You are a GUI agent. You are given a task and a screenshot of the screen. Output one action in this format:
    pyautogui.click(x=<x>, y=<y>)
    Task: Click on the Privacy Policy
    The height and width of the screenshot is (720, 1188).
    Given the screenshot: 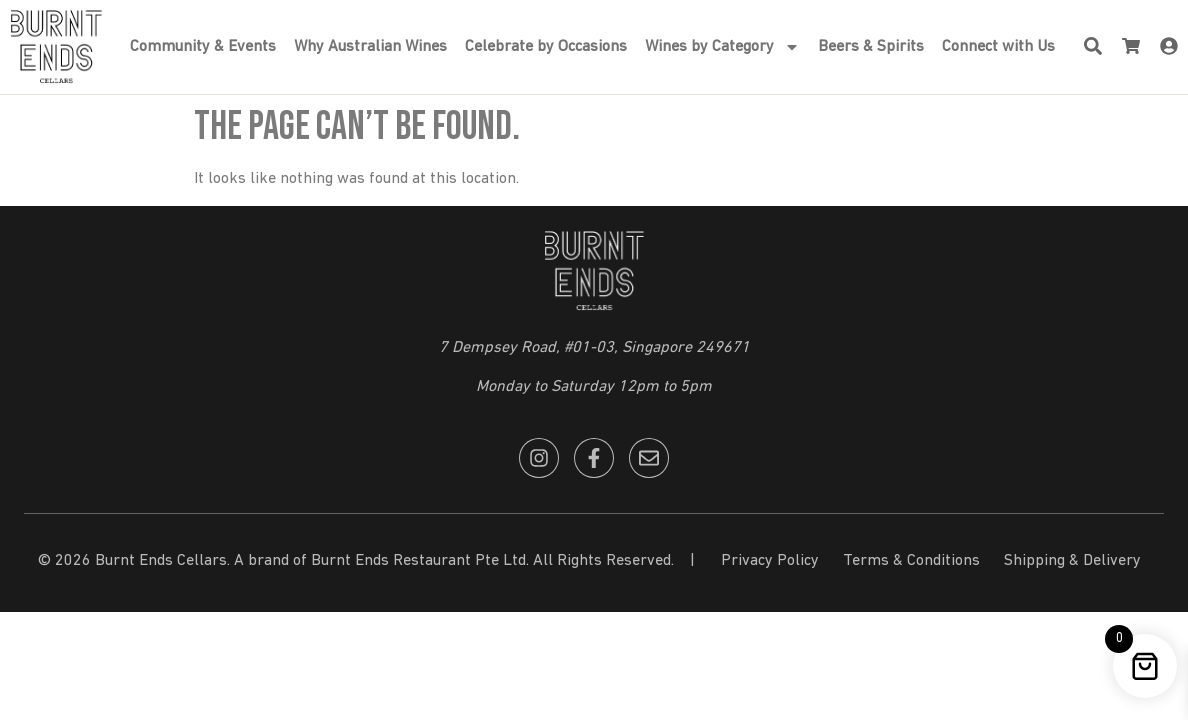 What is the action you would take?
    pyautogui.click(x=770, y=561)
    